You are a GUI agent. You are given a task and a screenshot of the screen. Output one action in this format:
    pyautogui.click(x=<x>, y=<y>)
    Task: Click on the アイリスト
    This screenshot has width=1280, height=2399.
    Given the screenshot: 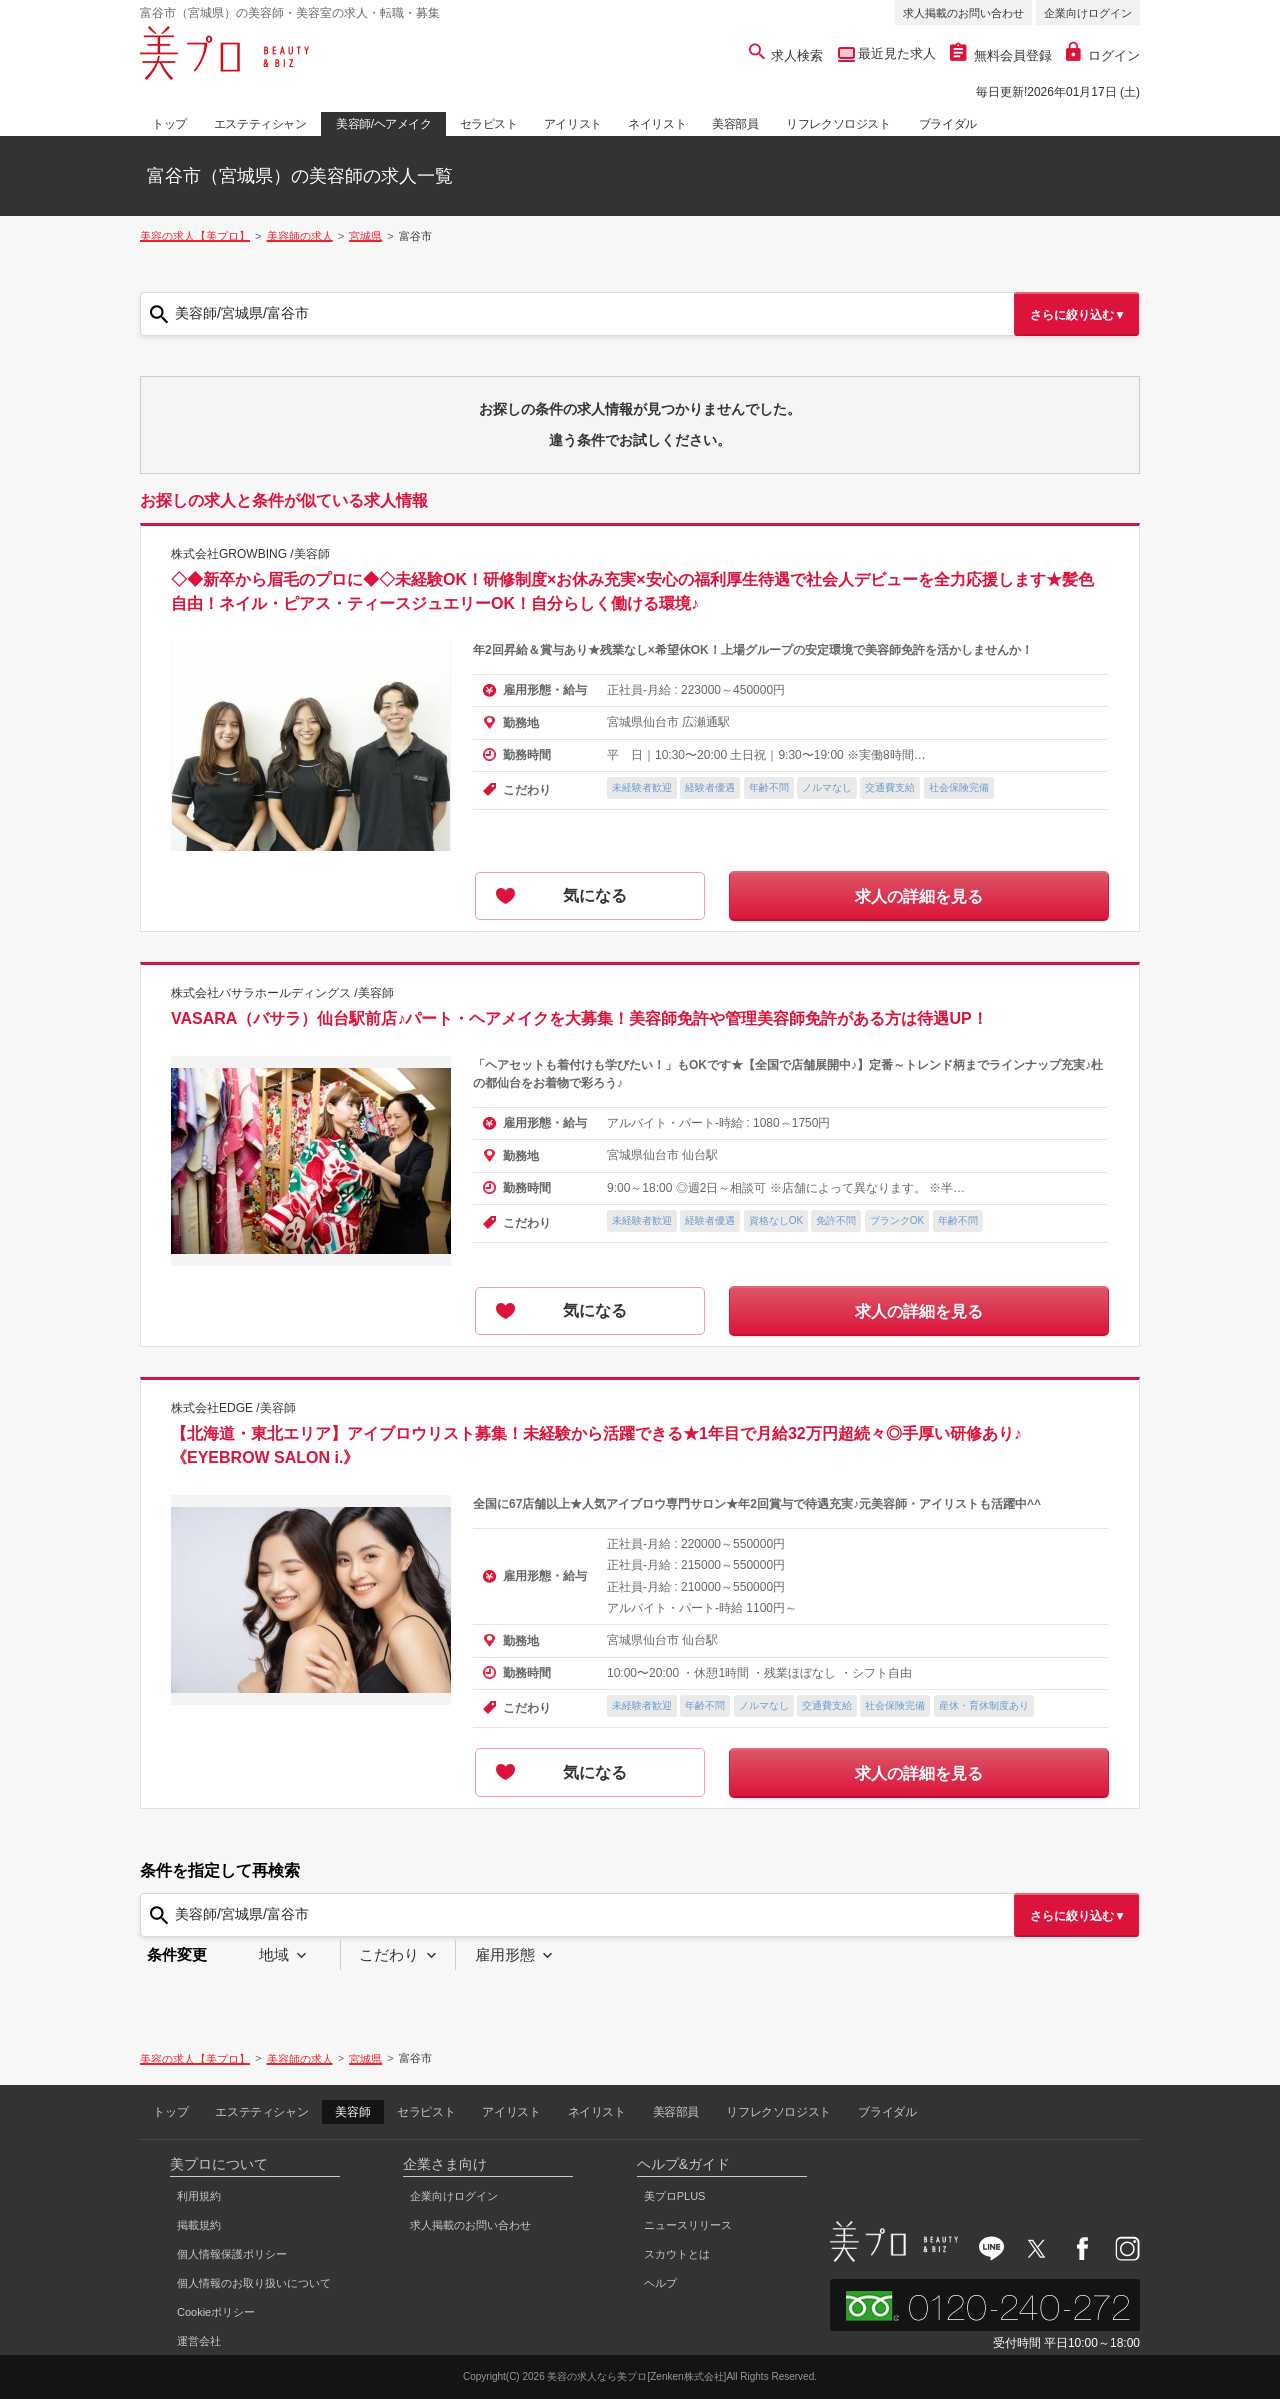 What is the action you would take?
    pyautogui.click(x=573, y=124)
    